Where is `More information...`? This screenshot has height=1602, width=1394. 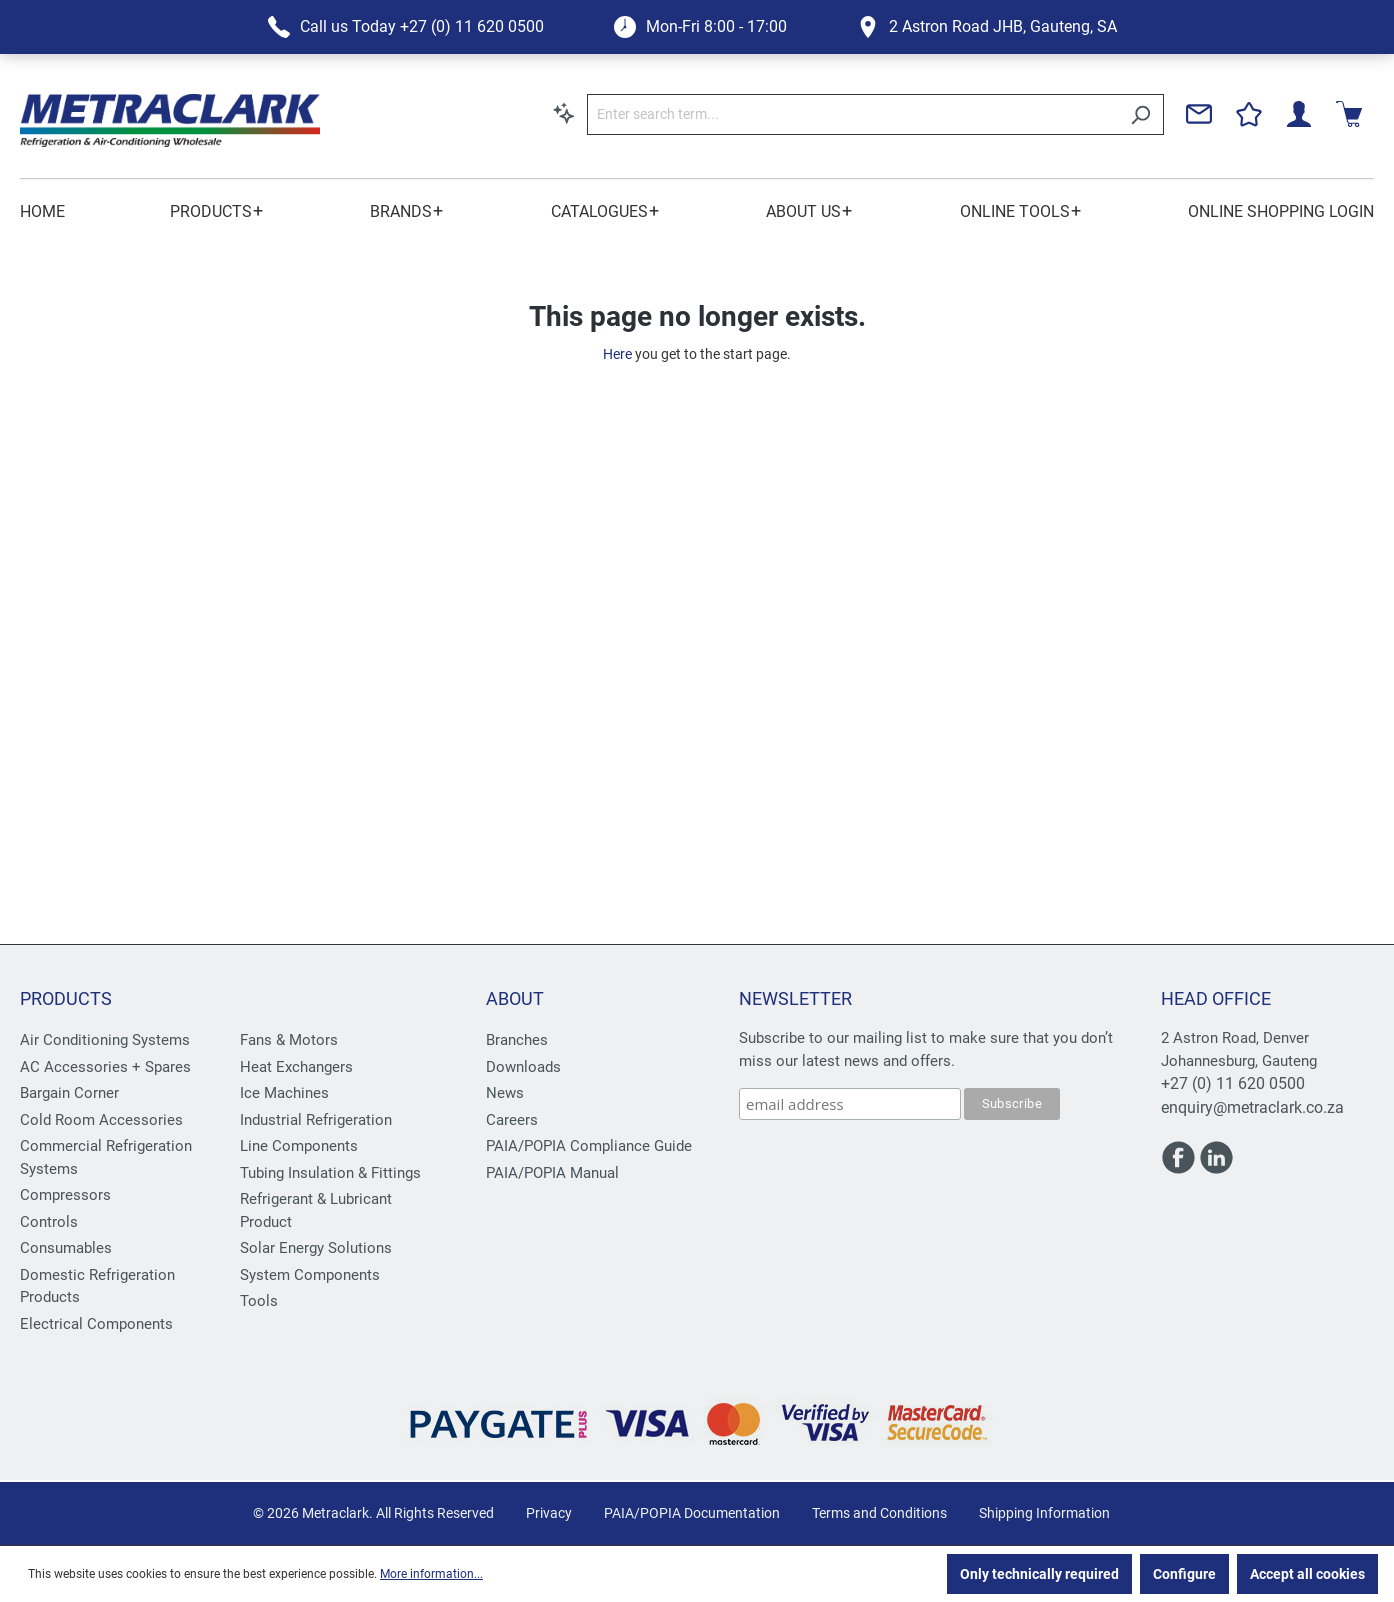
More information... is located at coordinates (431, 1574).